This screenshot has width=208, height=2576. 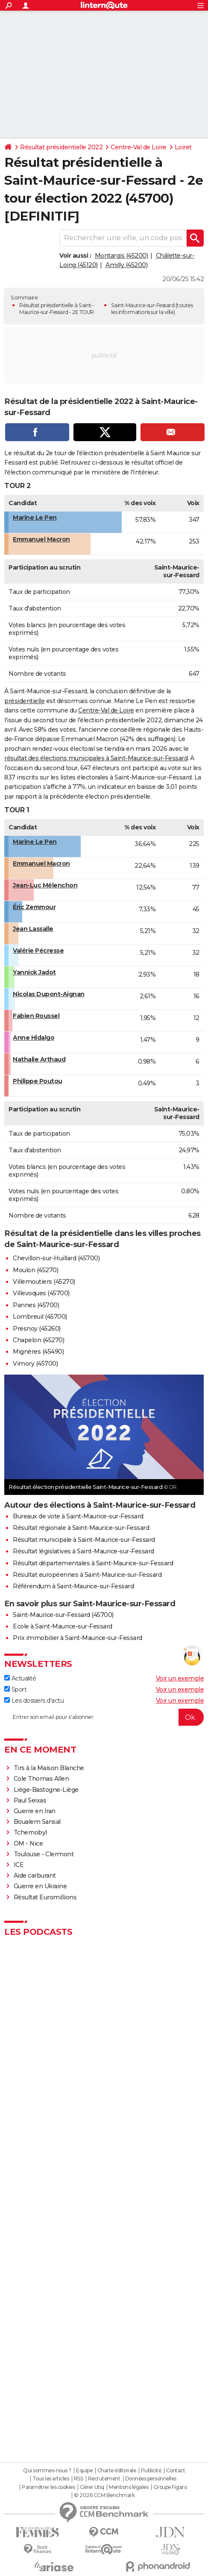 What do you see at coordinates (116, 2471) in the screenshot?
I see `Charte éditoriale` at bounding box center [116, 2471].